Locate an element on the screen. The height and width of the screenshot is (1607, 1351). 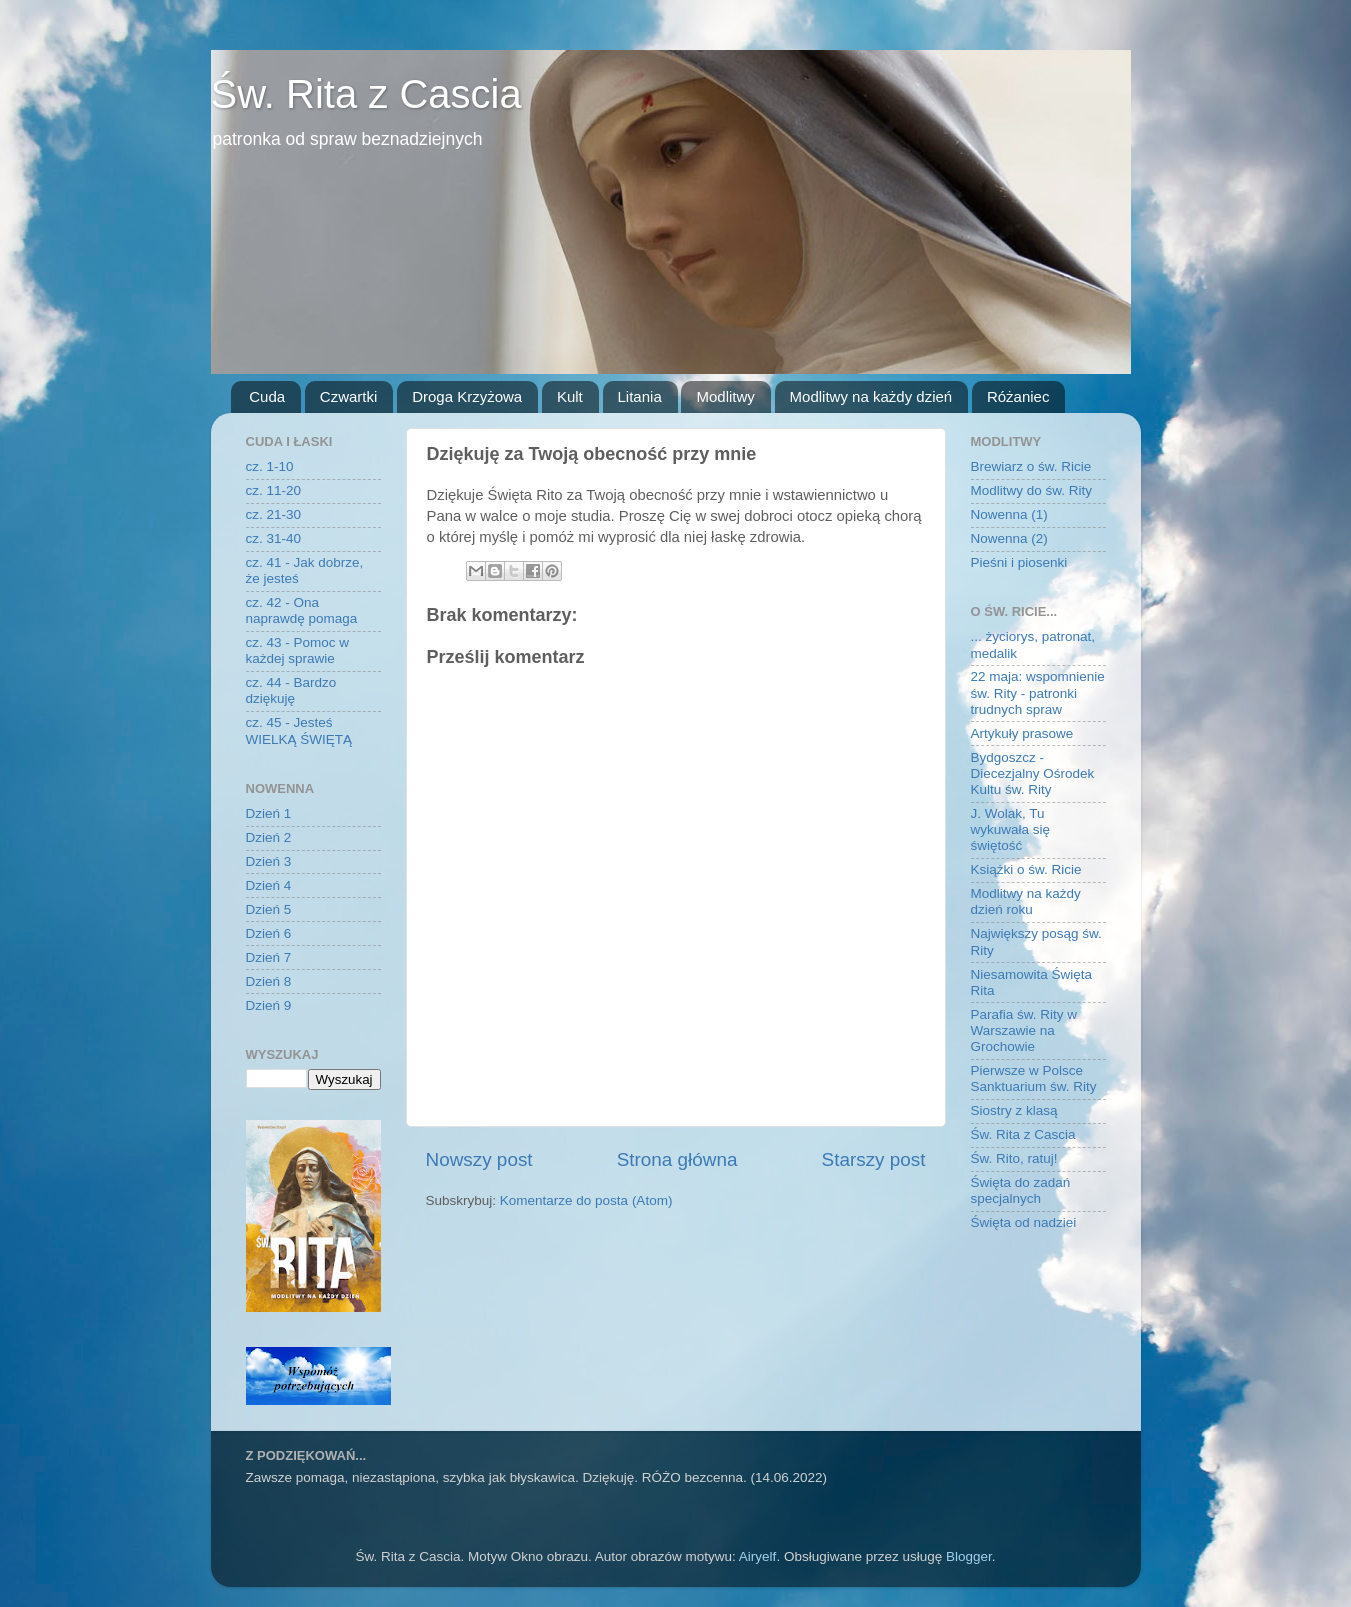
cz. 43 - Pomoc w każdej sprawie is located at coordinates (298, 650).